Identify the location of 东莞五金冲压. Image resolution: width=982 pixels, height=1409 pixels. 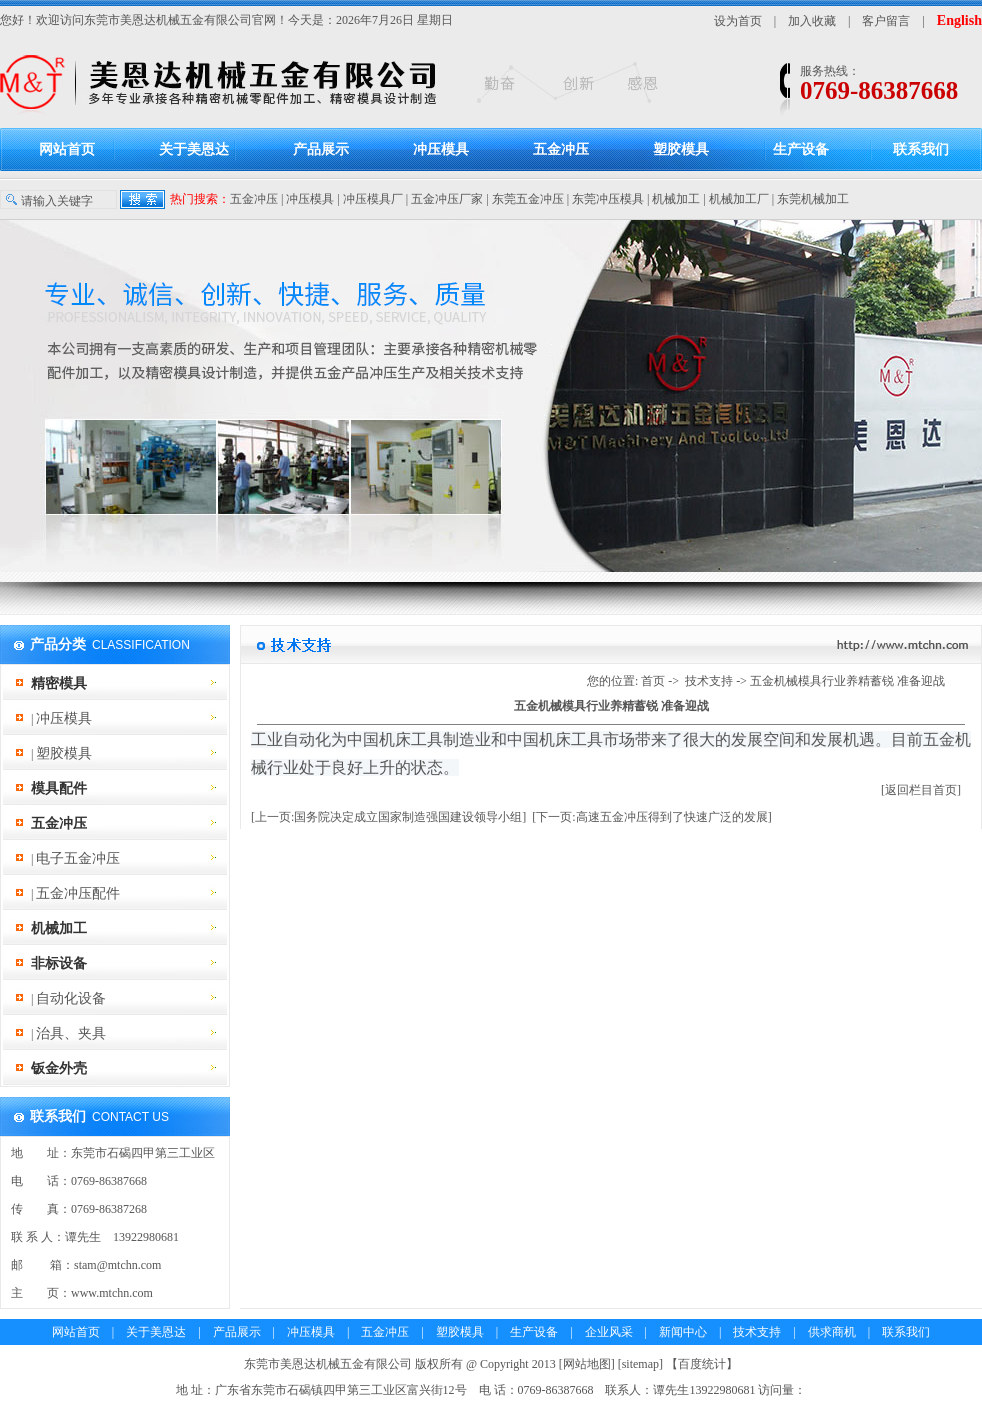
(528, 199).